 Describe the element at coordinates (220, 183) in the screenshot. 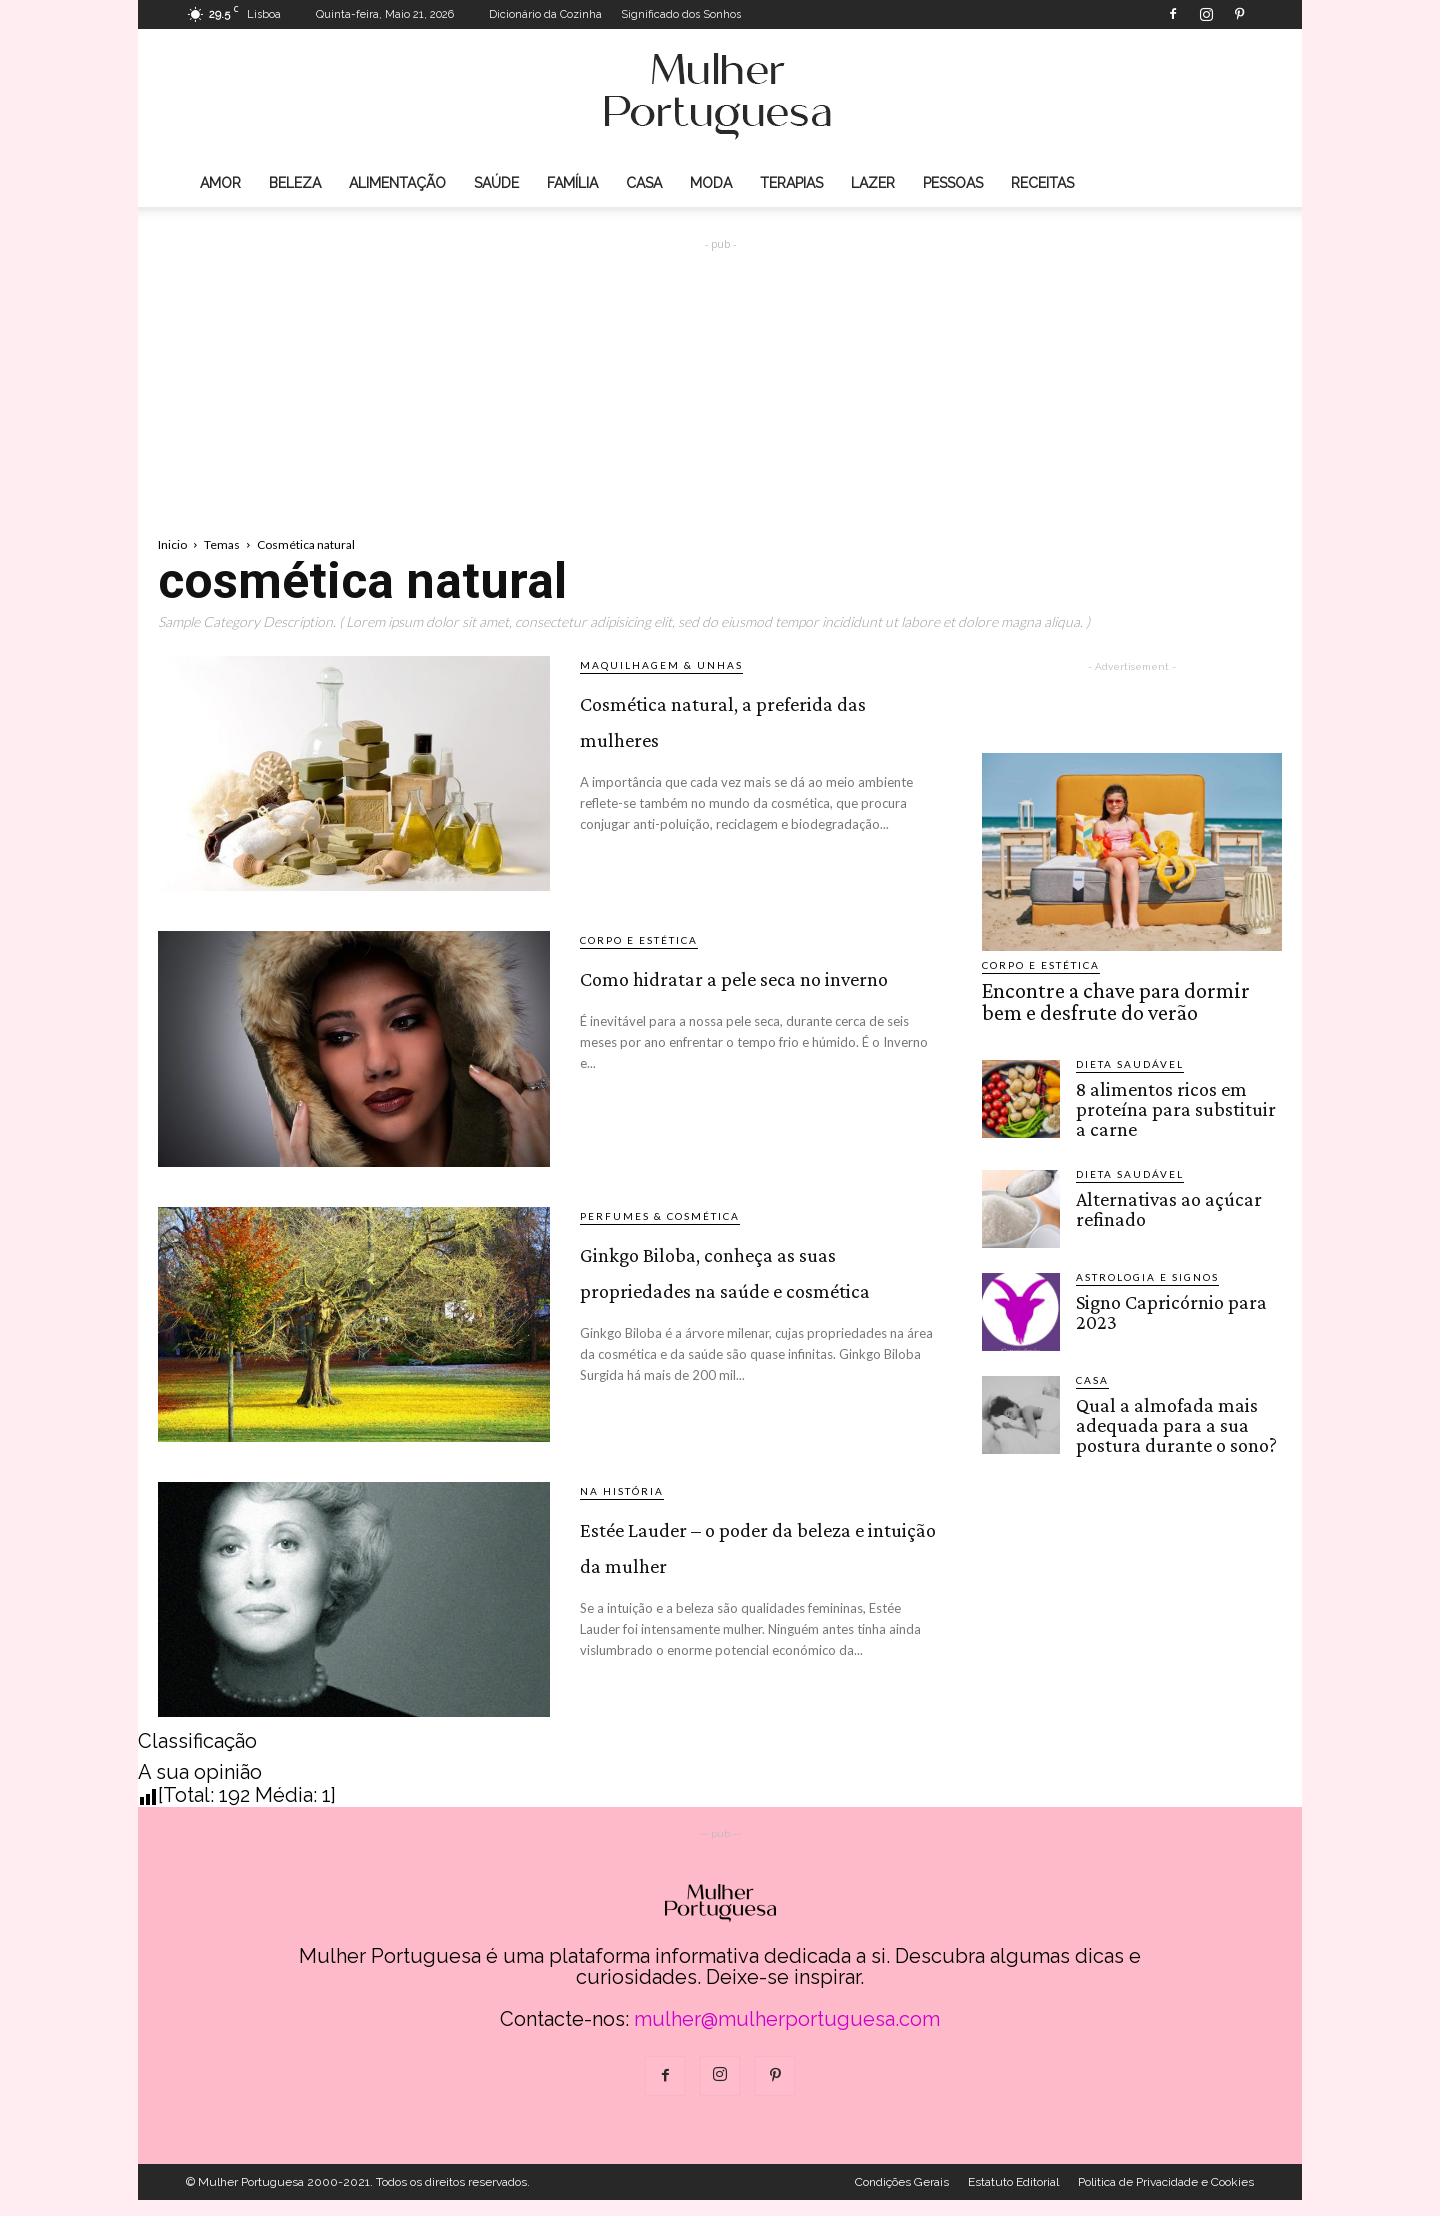

I see `Amor` at that location.